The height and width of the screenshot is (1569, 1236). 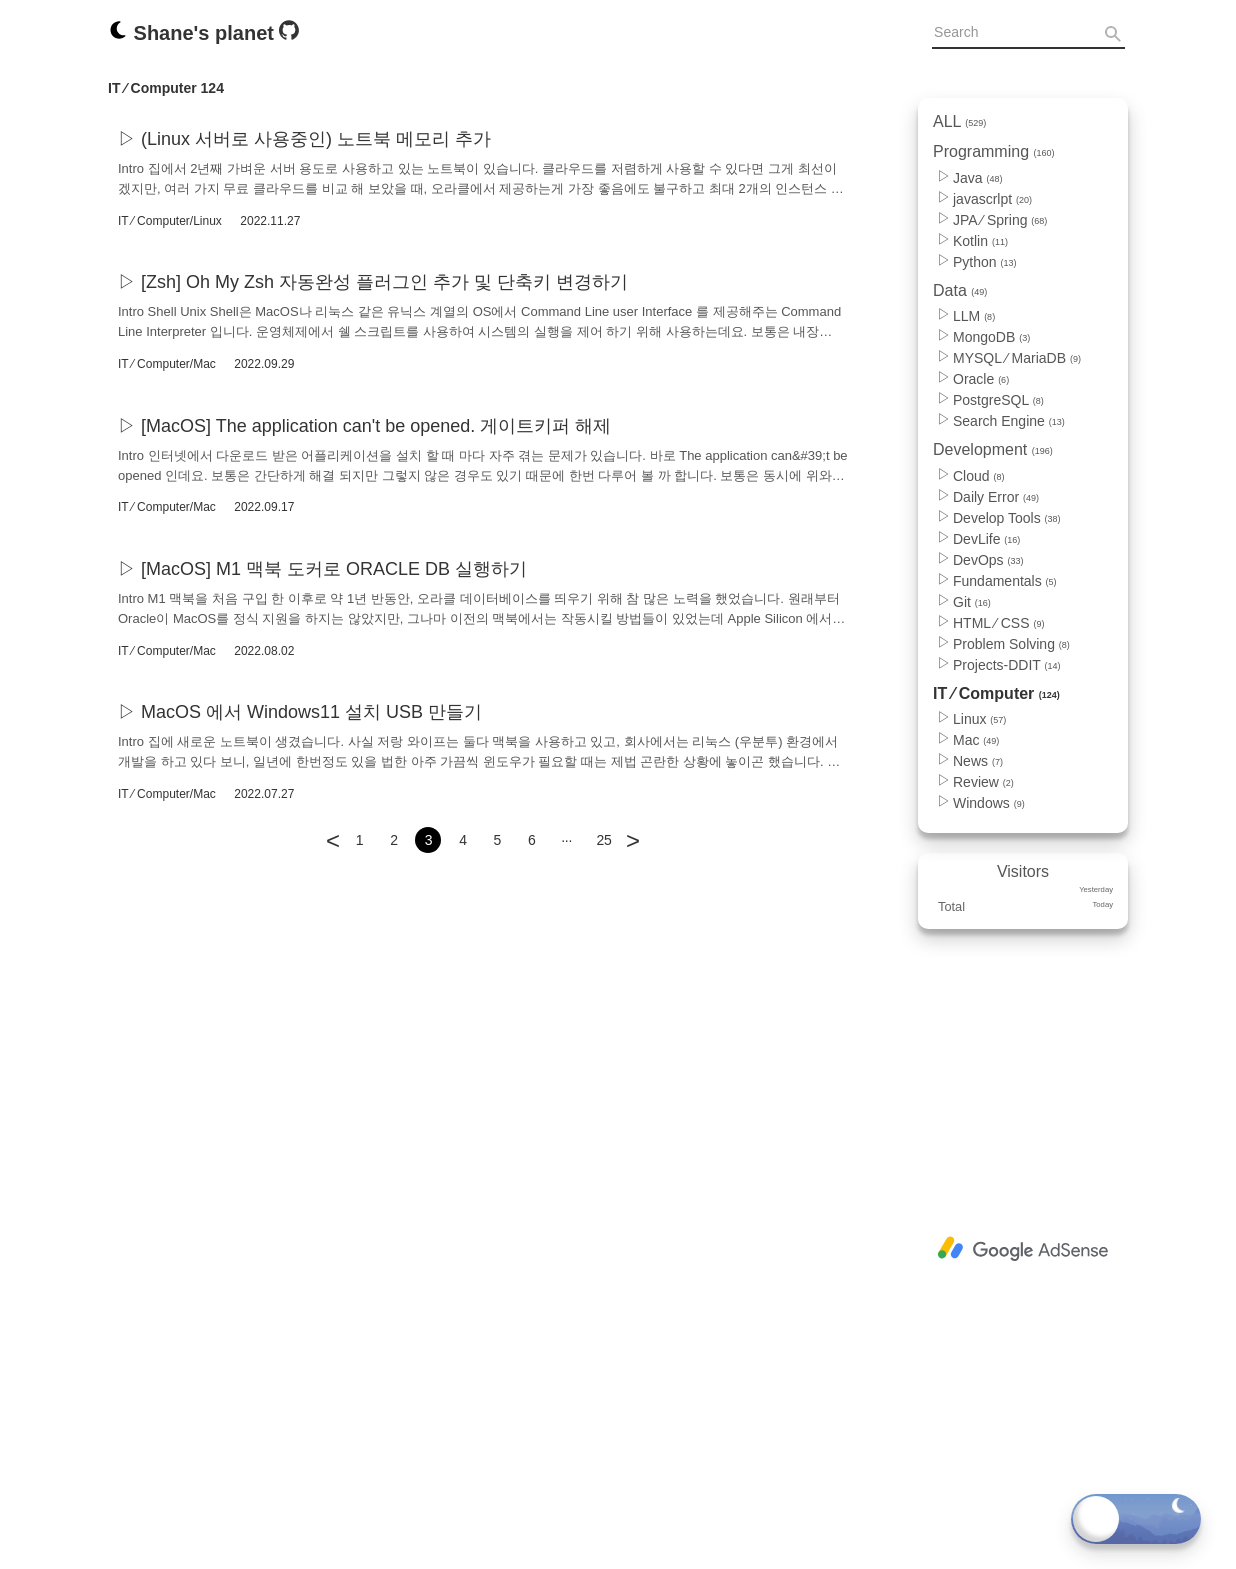 I want to click on Development, so click(x=993, y=449).